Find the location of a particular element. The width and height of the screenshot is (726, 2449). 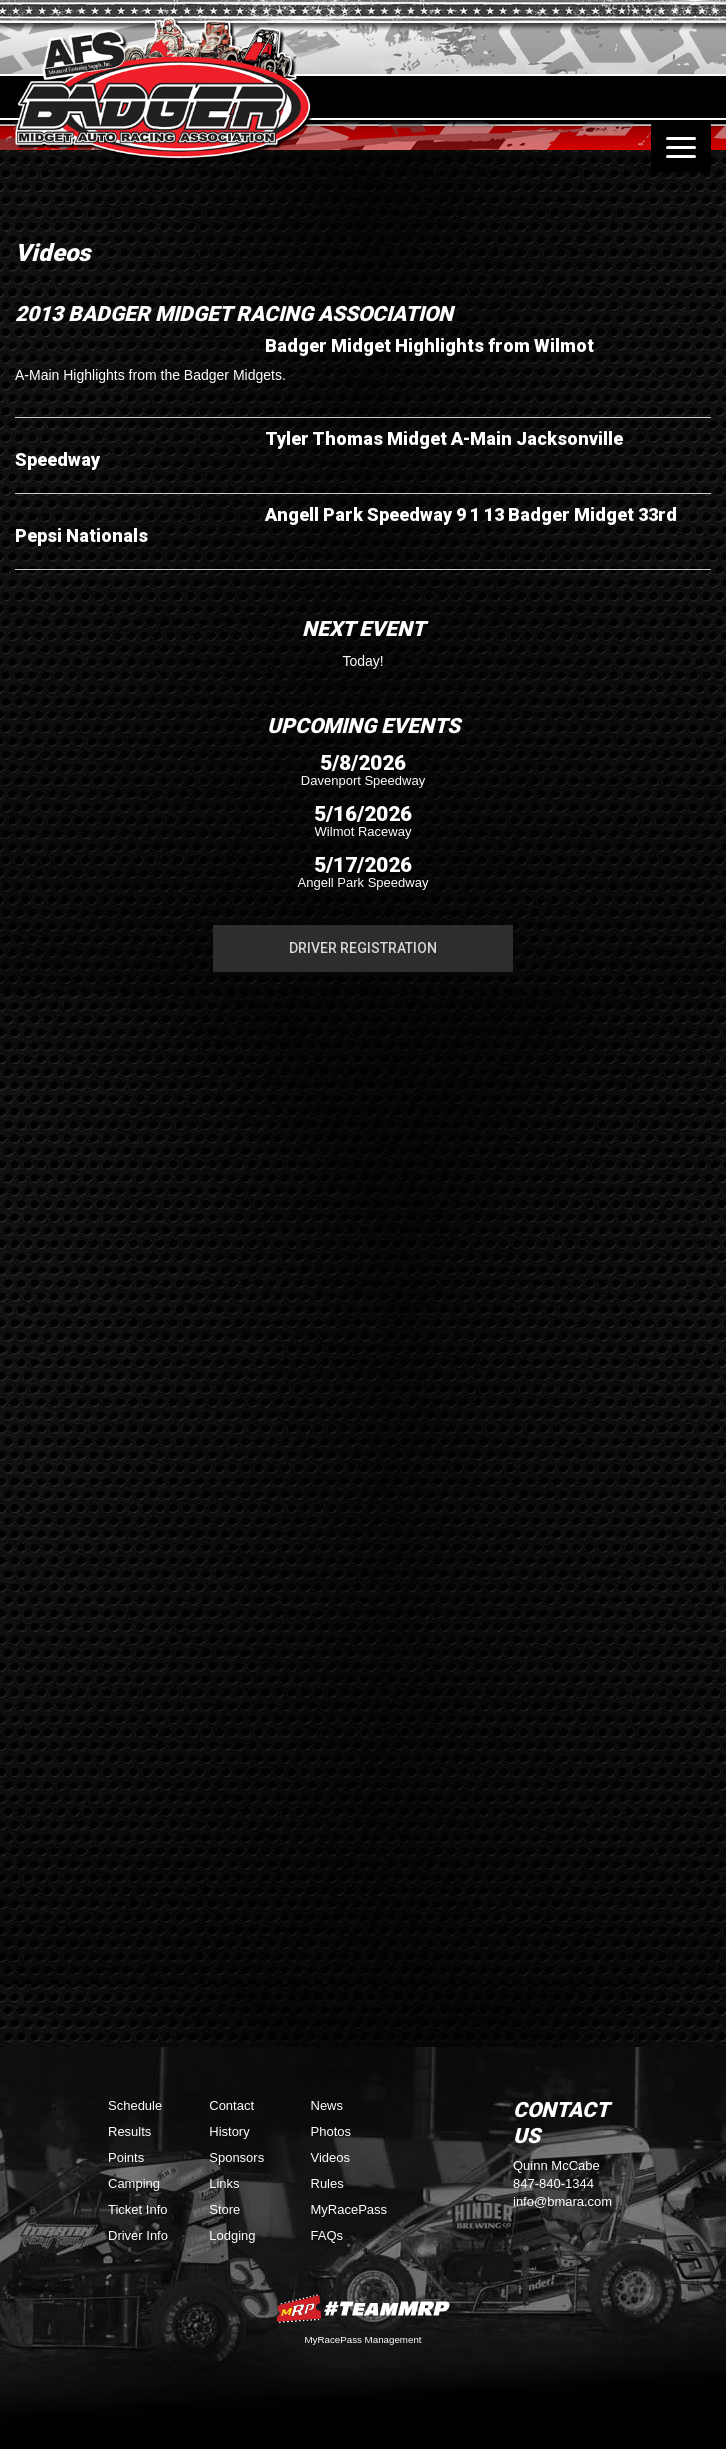

Ticket Info is located at coordinates (137, 2209).